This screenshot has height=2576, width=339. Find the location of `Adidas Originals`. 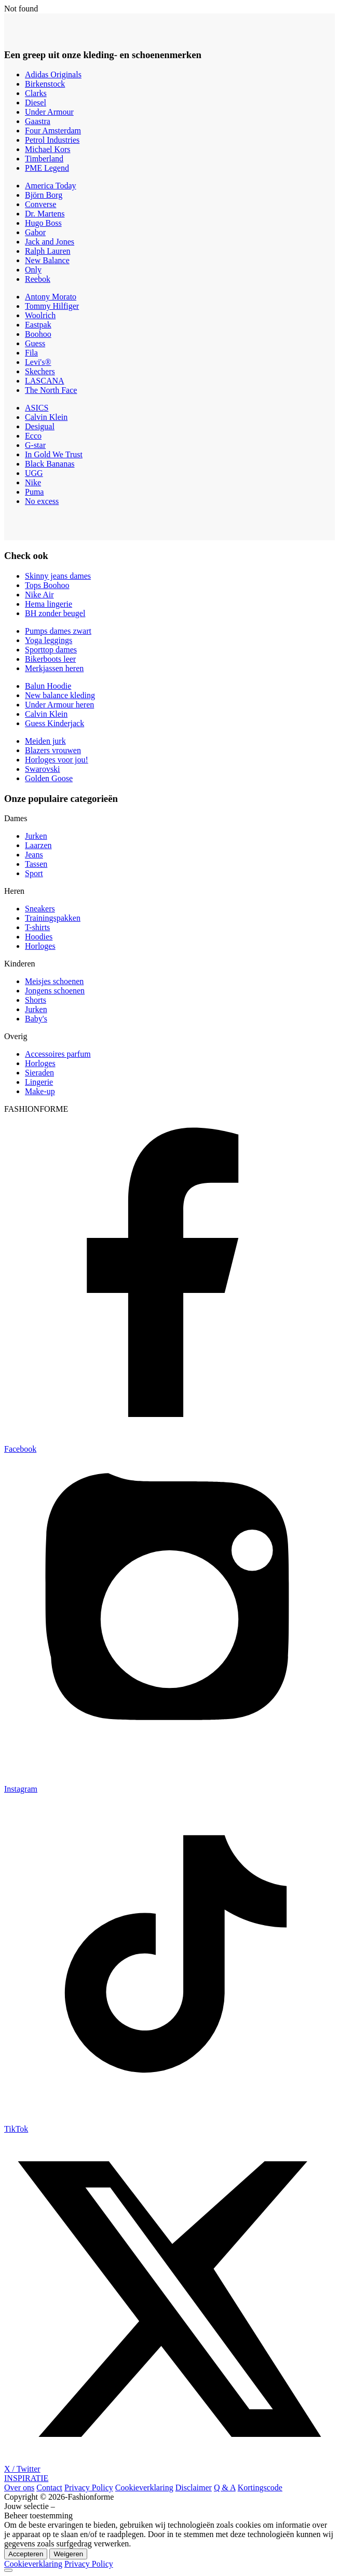

Adidas Originals is located at coordinates (53, 74).